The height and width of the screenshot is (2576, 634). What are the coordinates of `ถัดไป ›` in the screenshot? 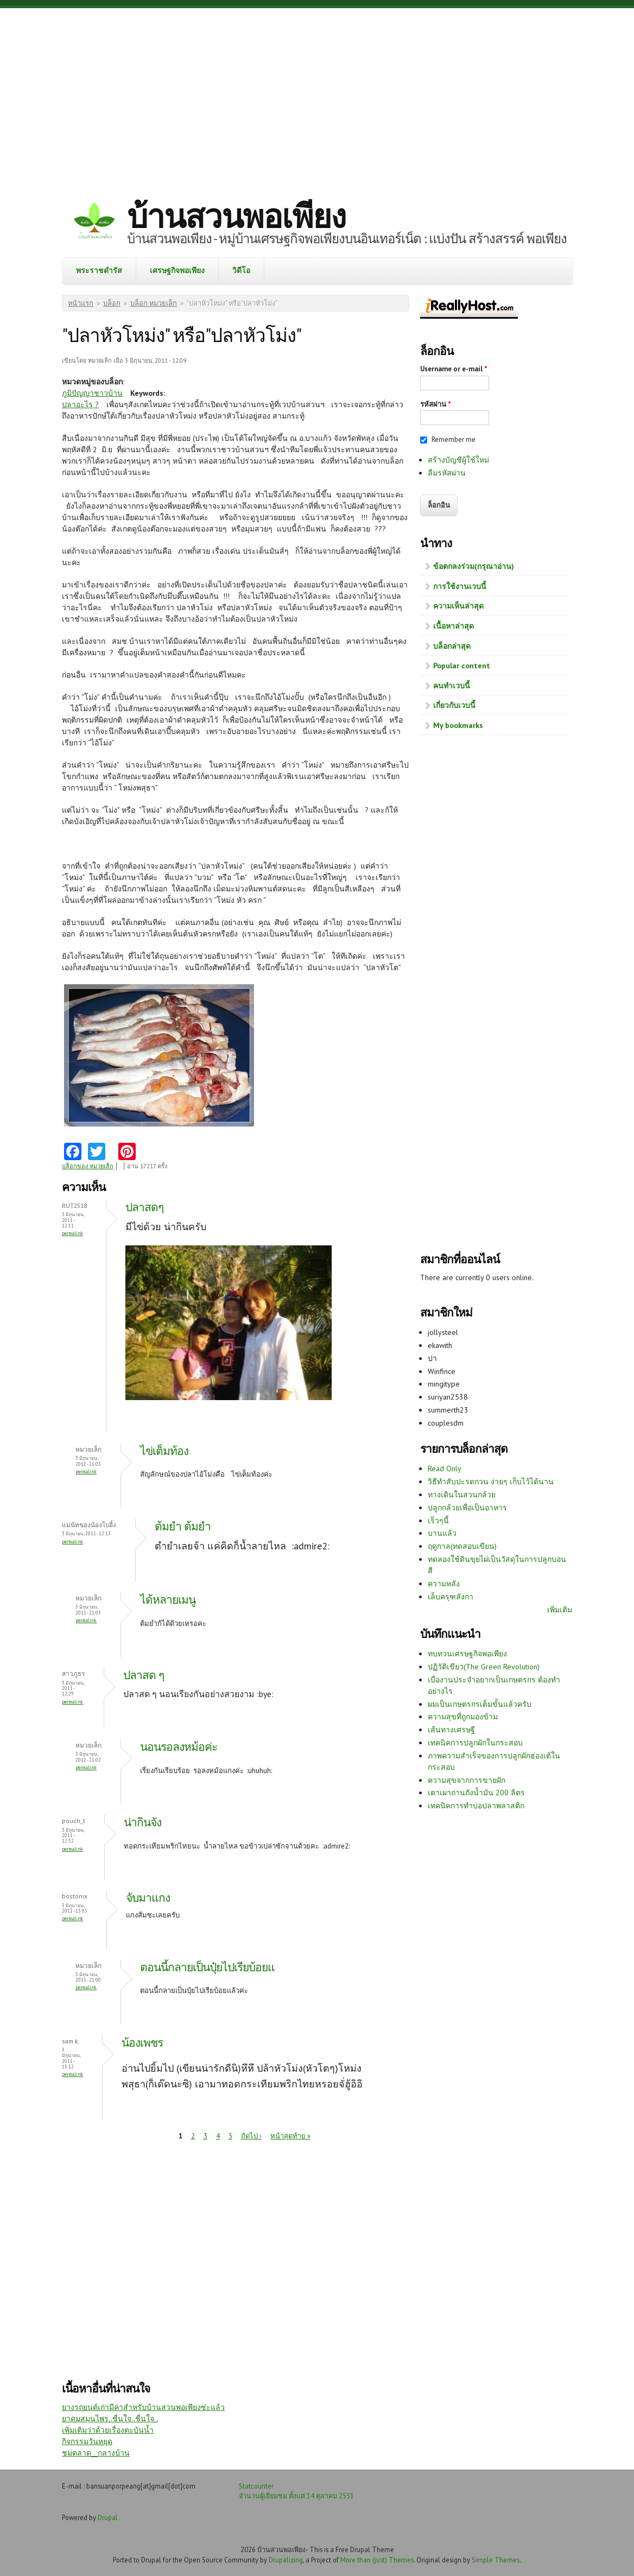 It's located at (251, 2136).